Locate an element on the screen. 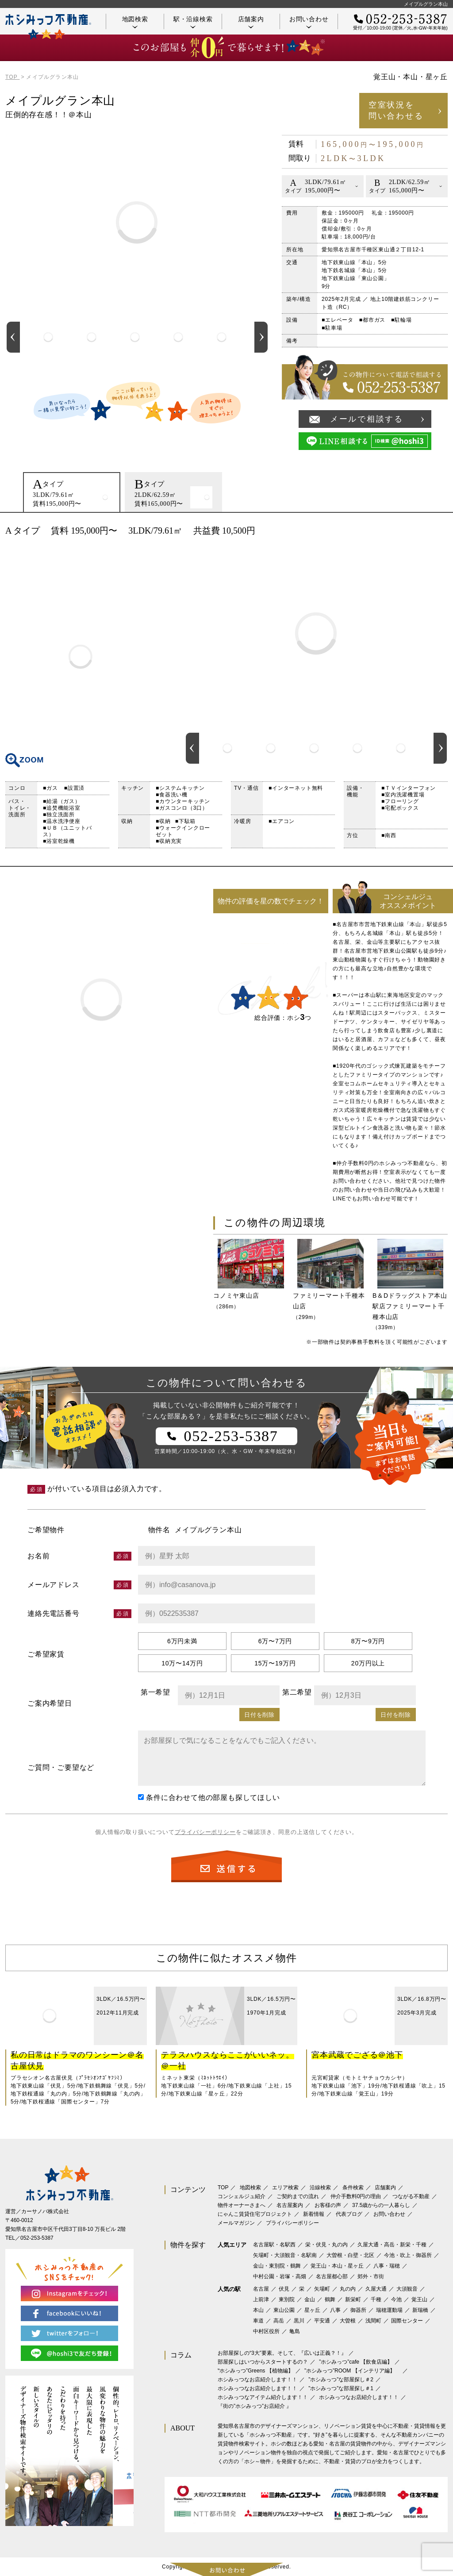 Image resolution: width=453 pixels, height=2576 pixels. ご契約までの流れ is located at coordinates (297, 2196).